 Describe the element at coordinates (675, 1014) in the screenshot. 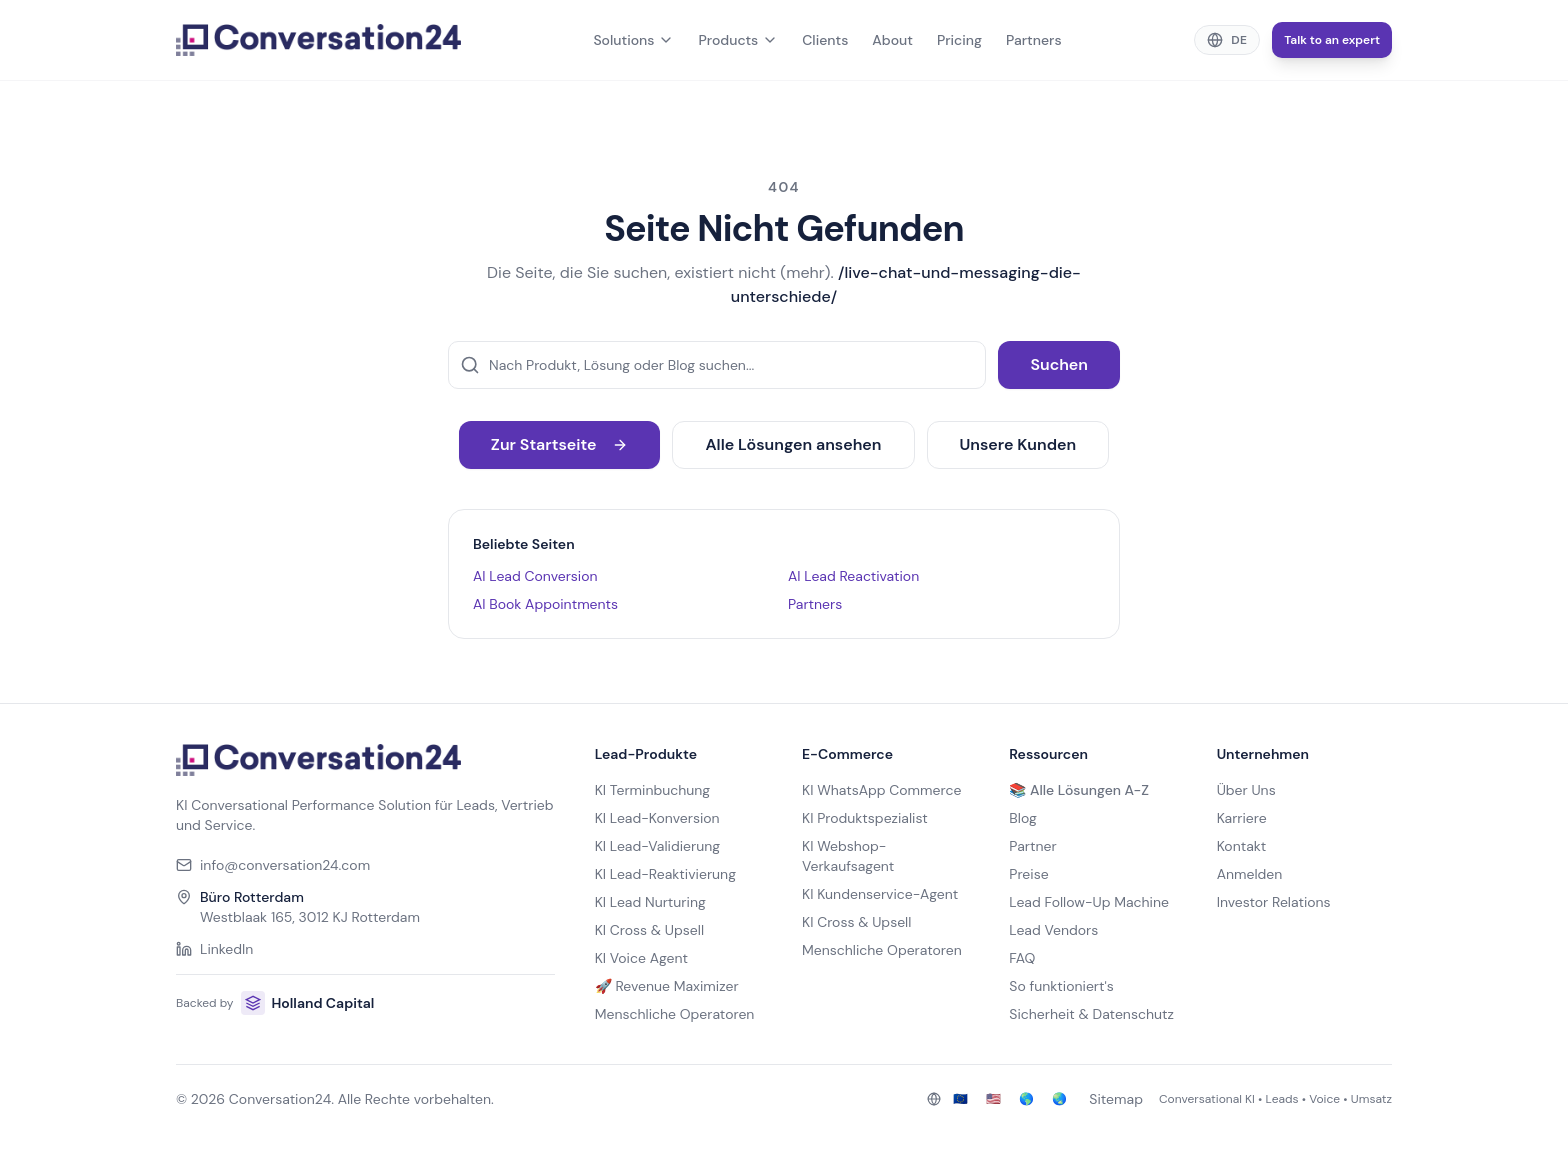

I see `Menschliche Operatoren` at that location.